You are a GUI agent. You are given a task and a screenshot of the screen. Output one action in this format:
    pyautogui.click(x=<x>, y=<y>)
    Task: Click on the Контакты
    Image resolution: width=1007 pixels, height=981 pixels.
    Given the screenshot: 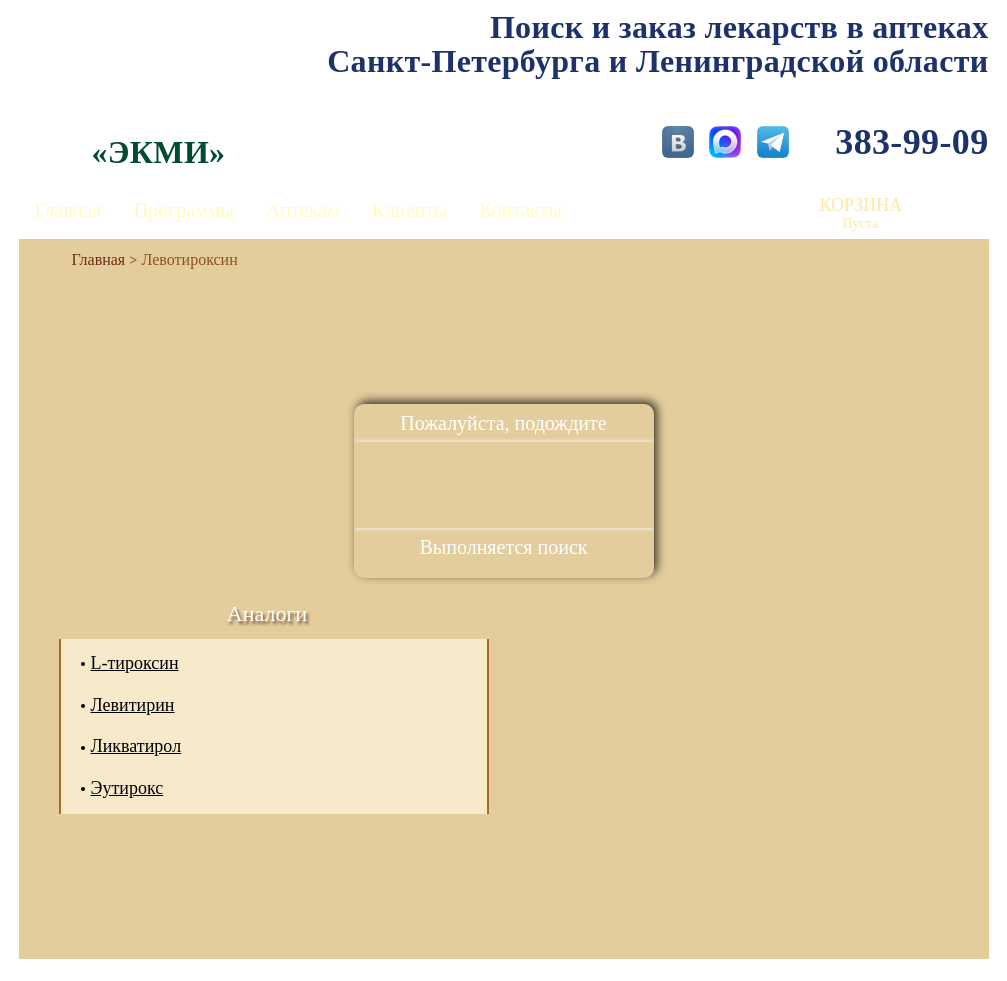 What is the action you would take?
    pyautogui.click(x=520, y=210)
    